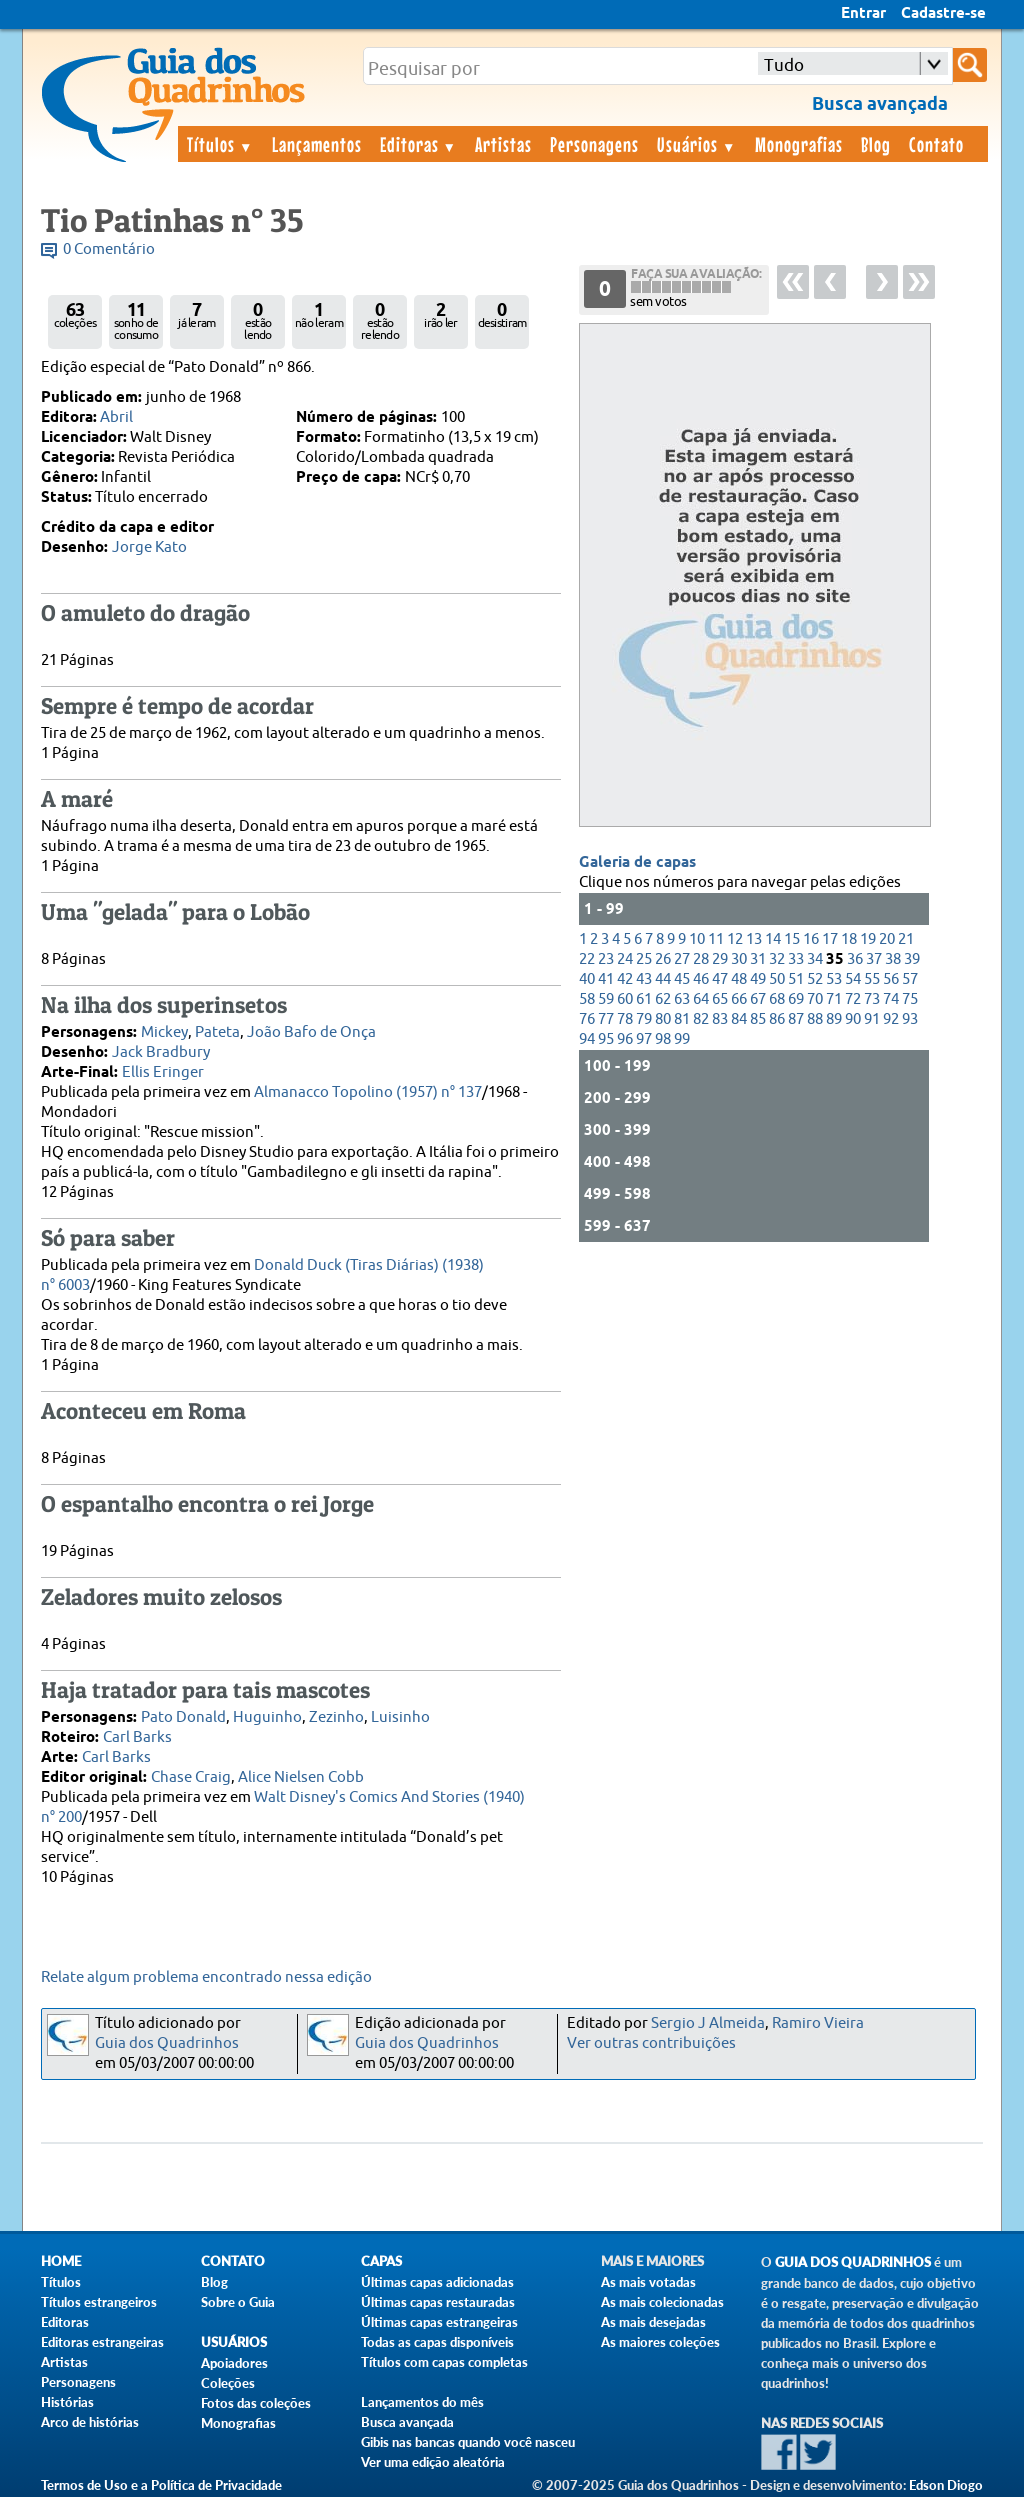  Describe the element at coordinates (720, 979) in the screenshot. I see `47` at that location.